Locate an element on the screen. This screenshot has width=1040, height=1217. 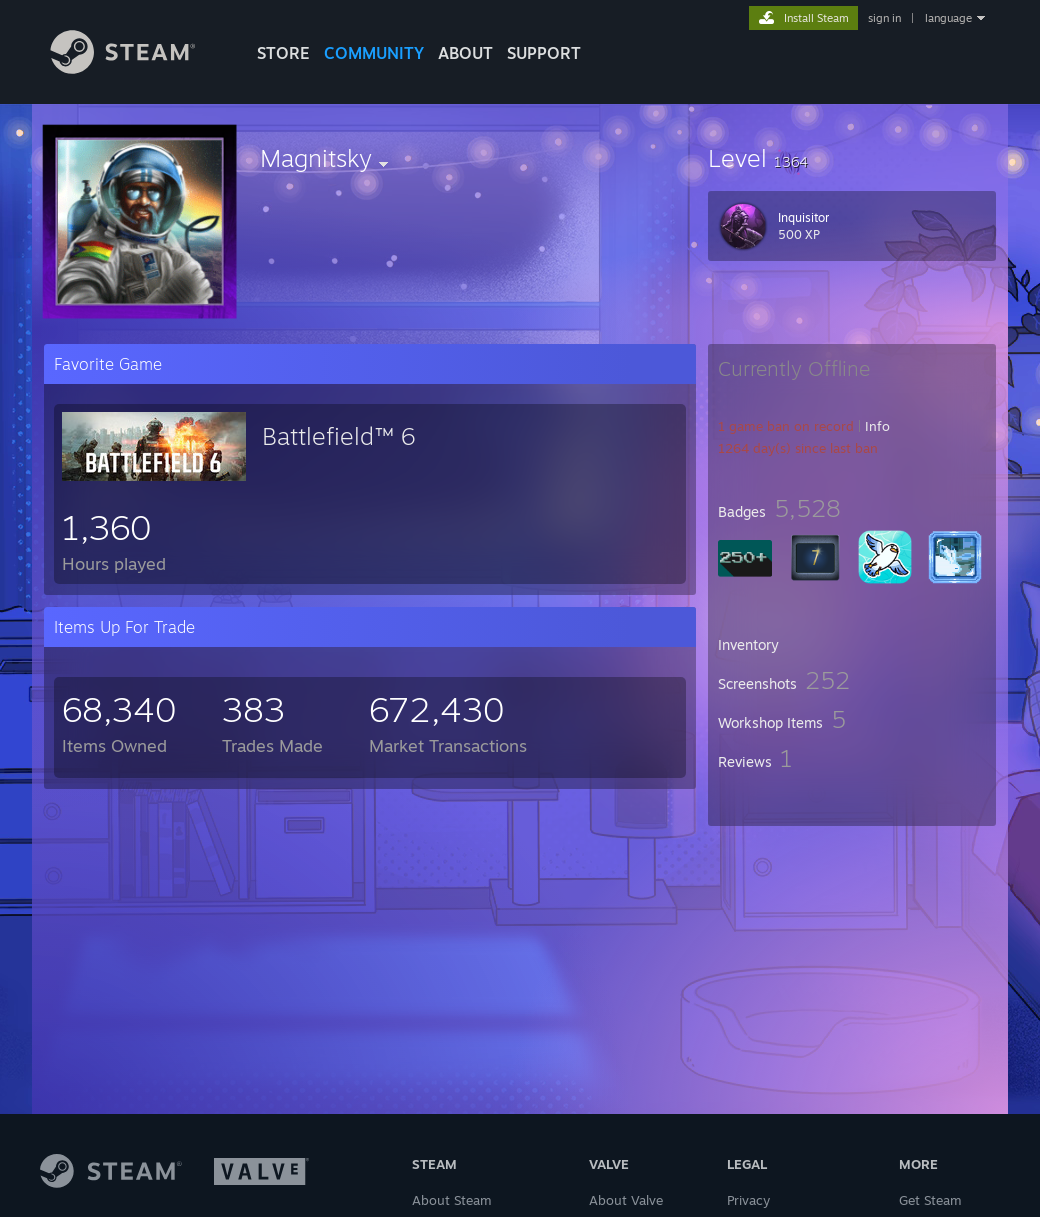
language is located at coordinates (948, 18).